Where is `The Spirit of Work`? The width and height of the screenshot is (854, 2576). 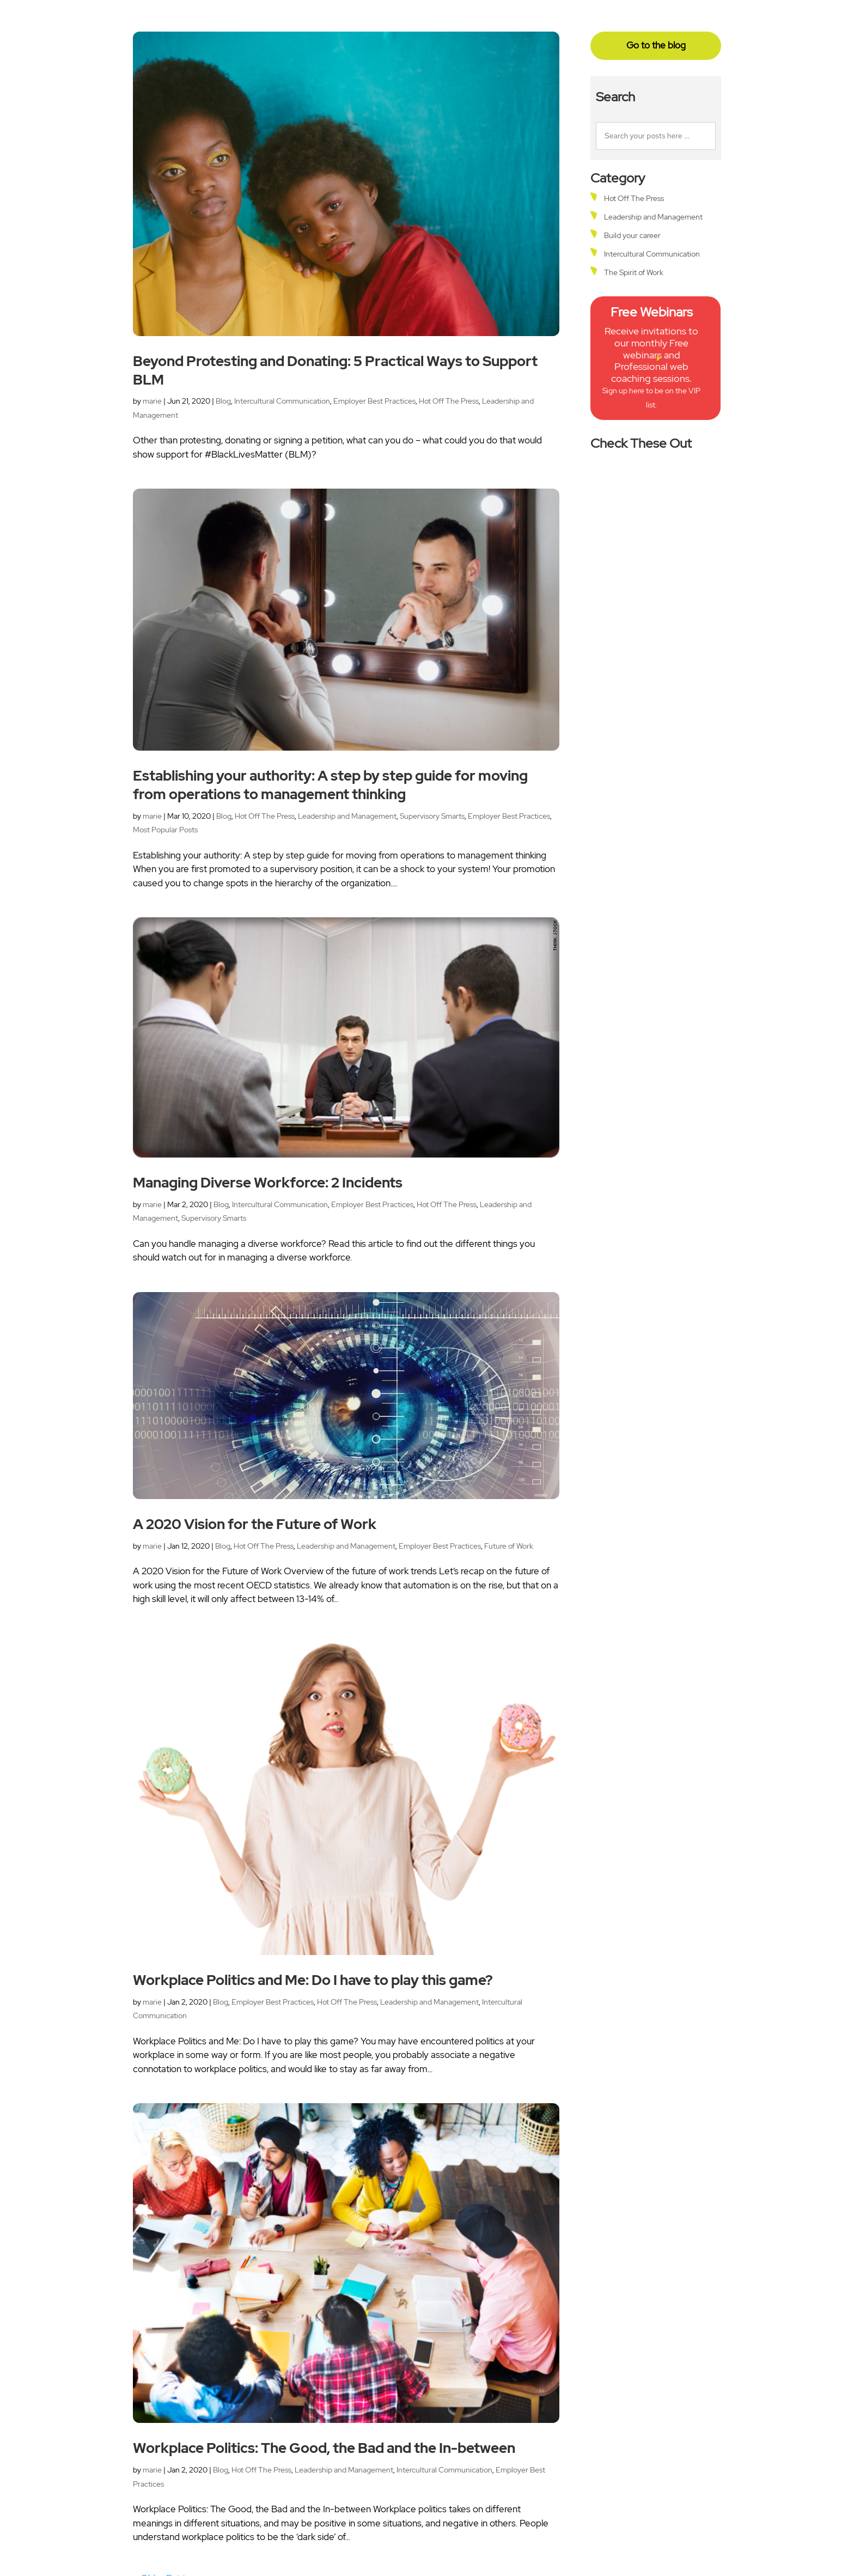
The Spirit of Work is located at coordinates (633, 272).